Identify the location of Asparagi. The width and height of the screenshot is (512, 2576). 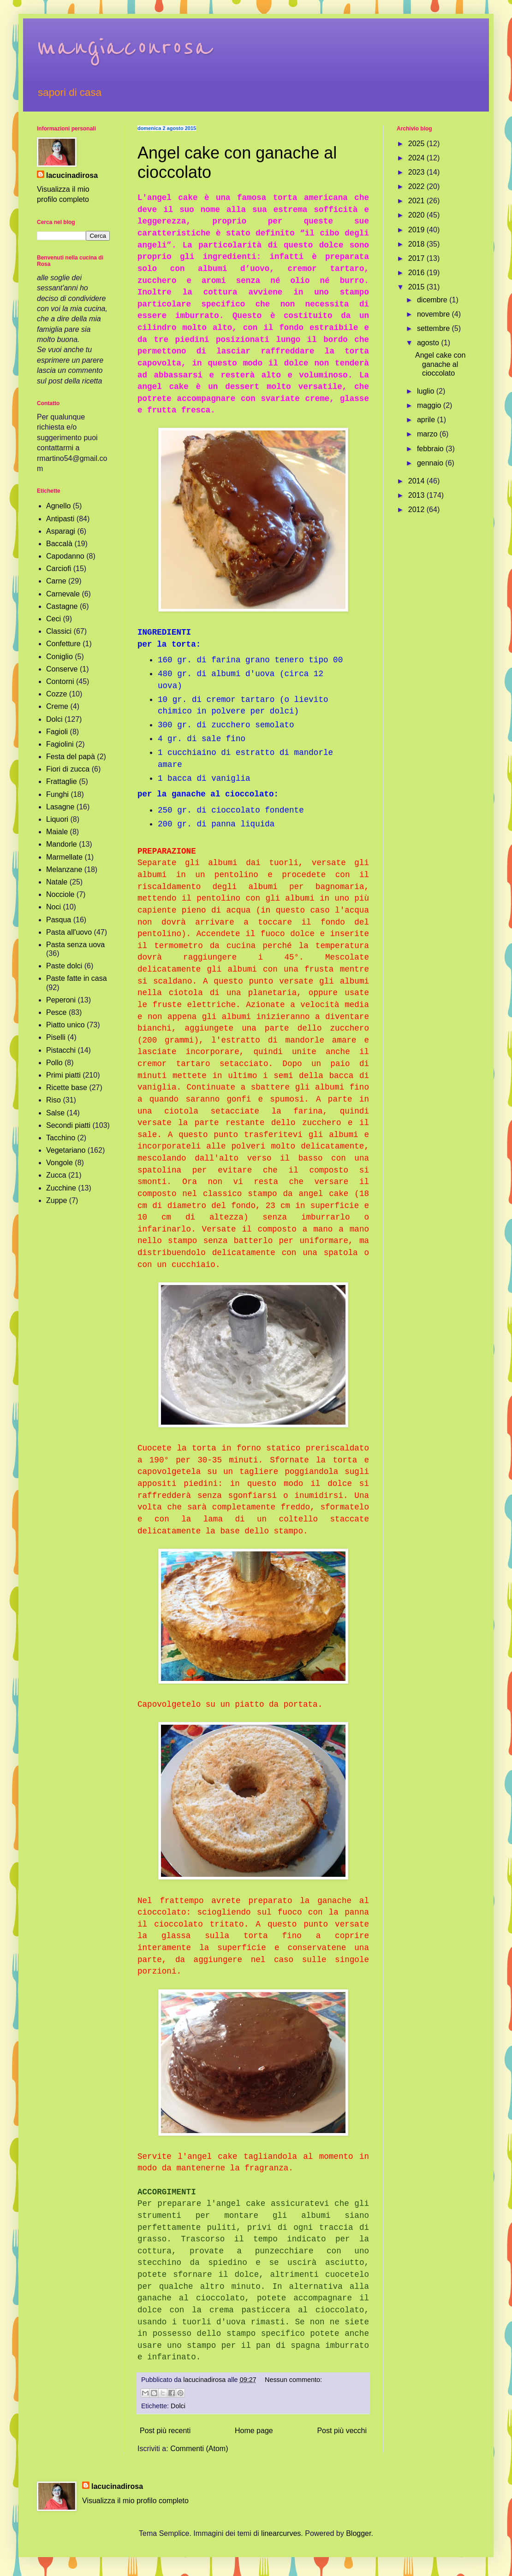
(60, 531).